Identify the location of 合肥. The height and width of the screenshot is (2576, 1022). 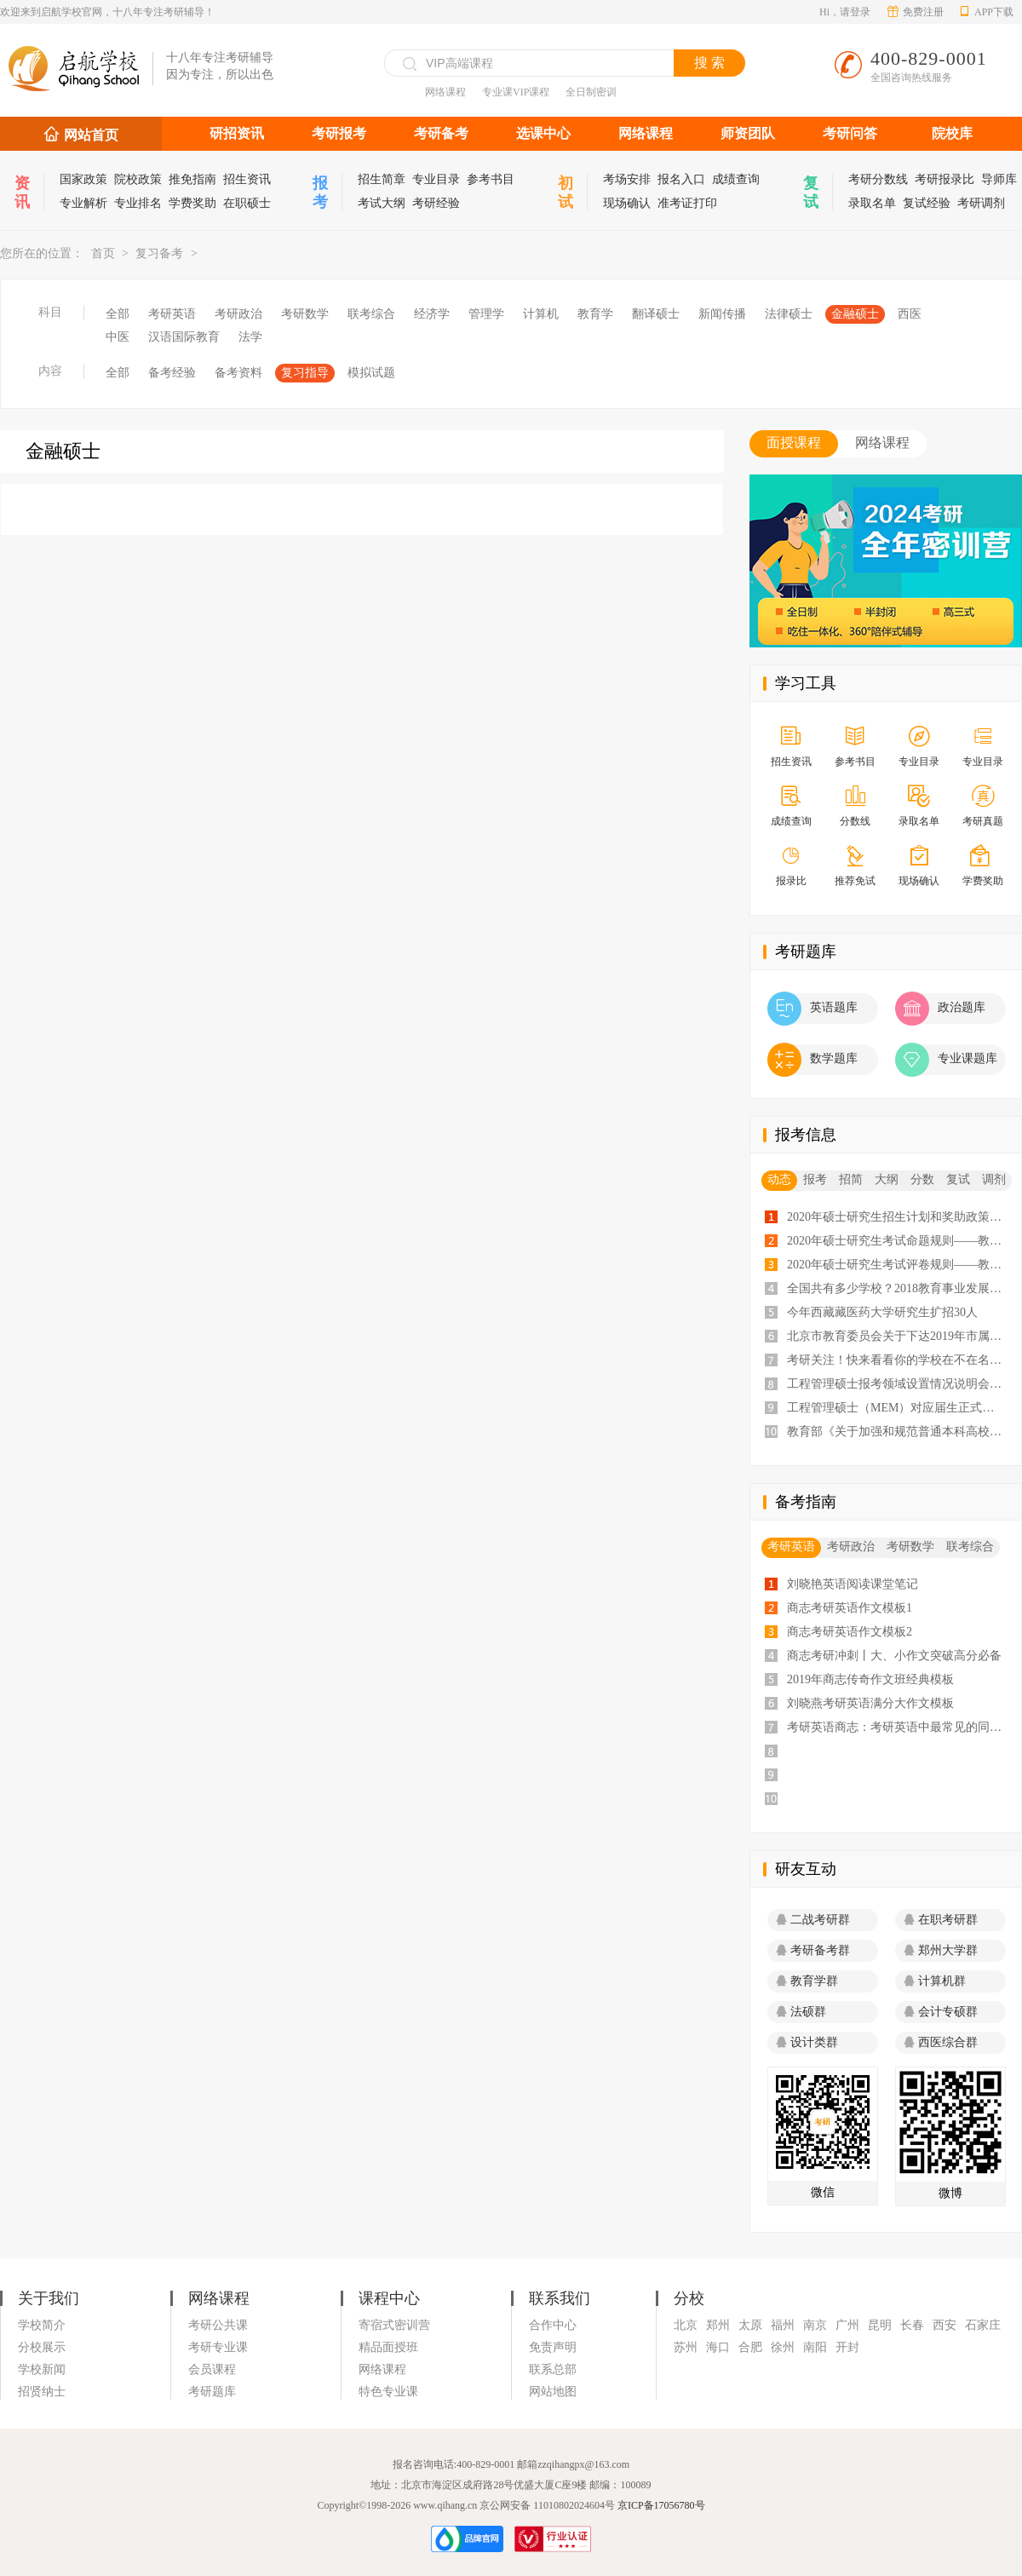
(750, 2347).